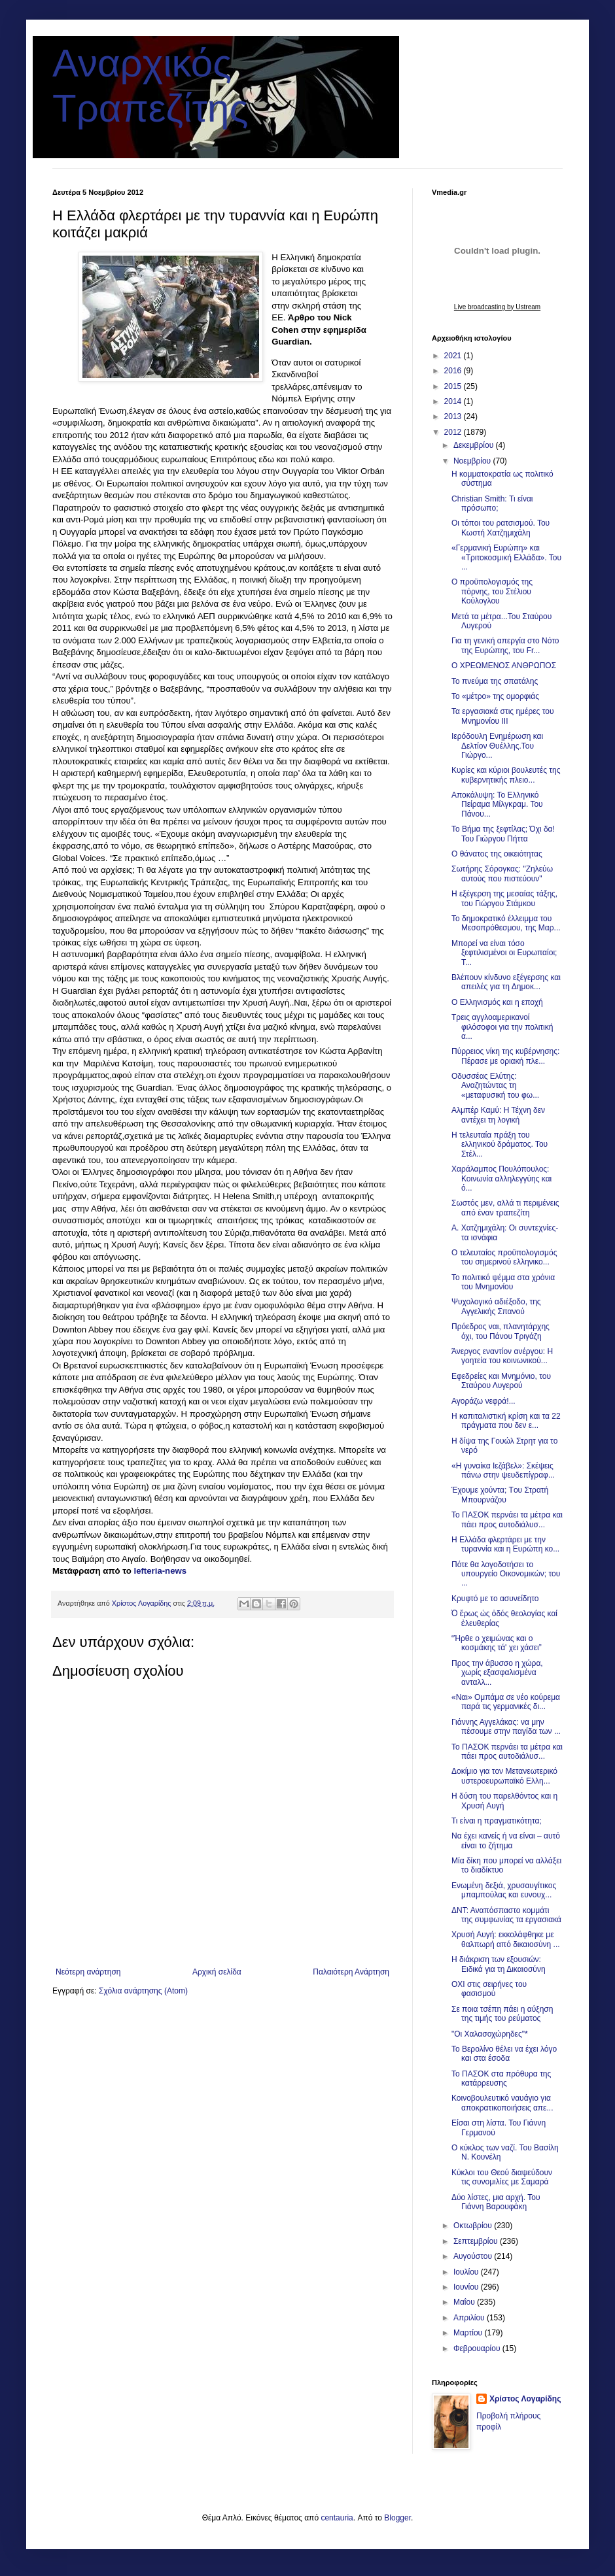  What do you see at coordinates (505, 1939) in the screenshot?
I see `Χρυσή Αυγή: εκκολάφθηκε με θαλπωρή από δικαιοσύνη ...` at bounding box center [505, 1939].